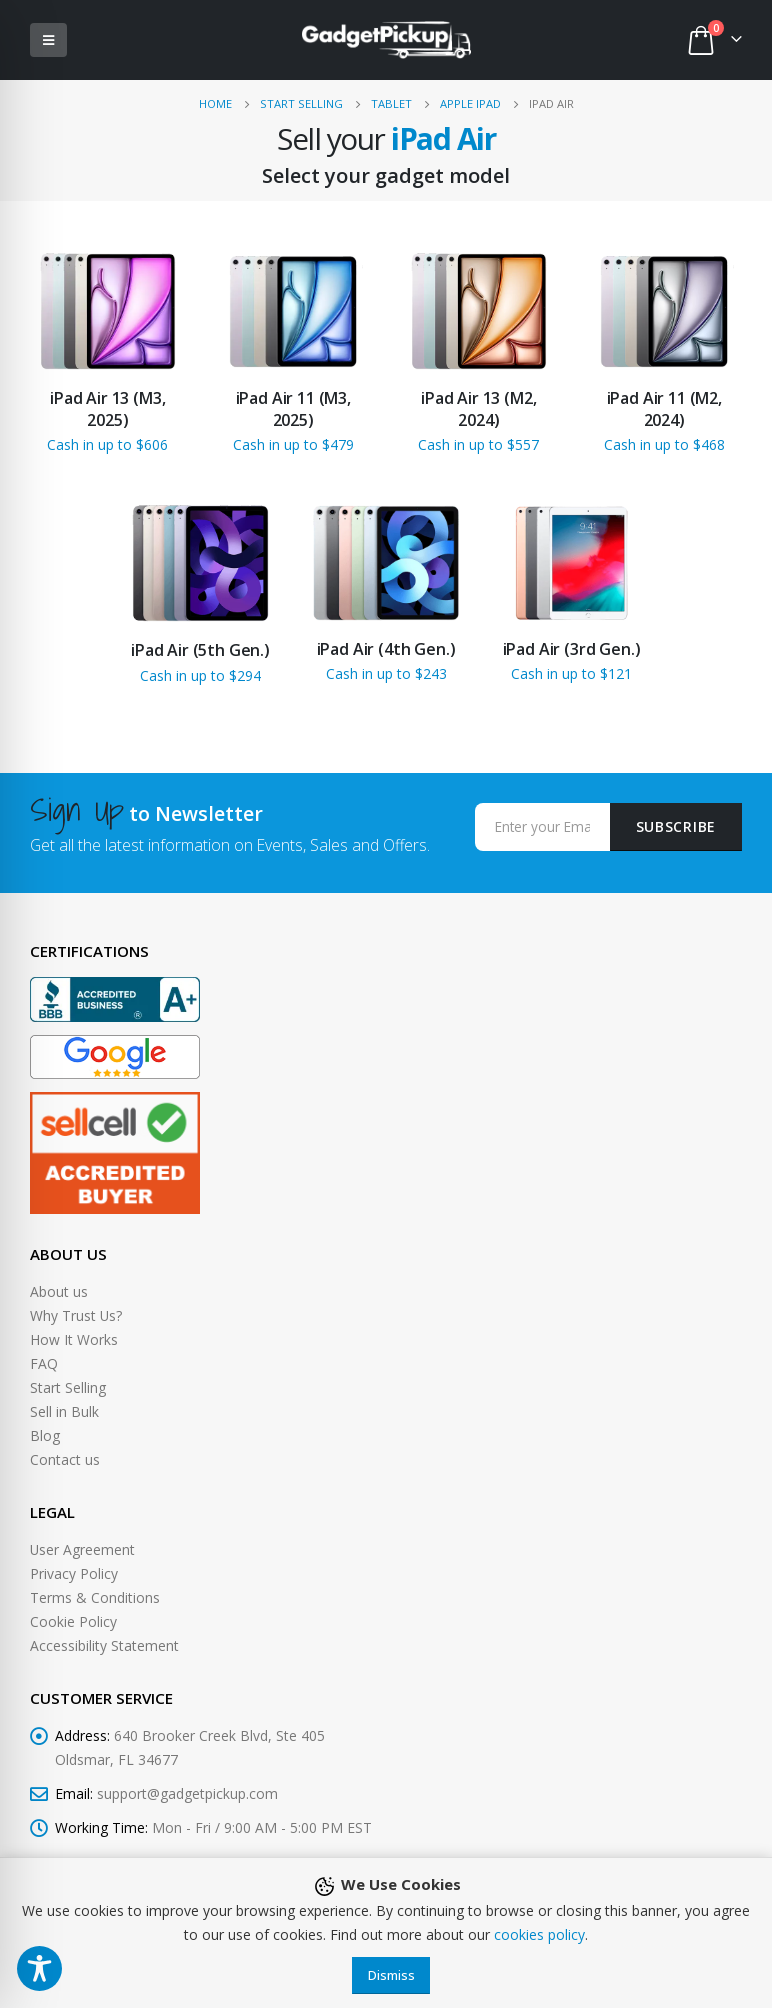 The image size is (772, 2008). Describe the element at coordinates (74, 1573) in the screenshot. I see `Privacy Policy` at that location.